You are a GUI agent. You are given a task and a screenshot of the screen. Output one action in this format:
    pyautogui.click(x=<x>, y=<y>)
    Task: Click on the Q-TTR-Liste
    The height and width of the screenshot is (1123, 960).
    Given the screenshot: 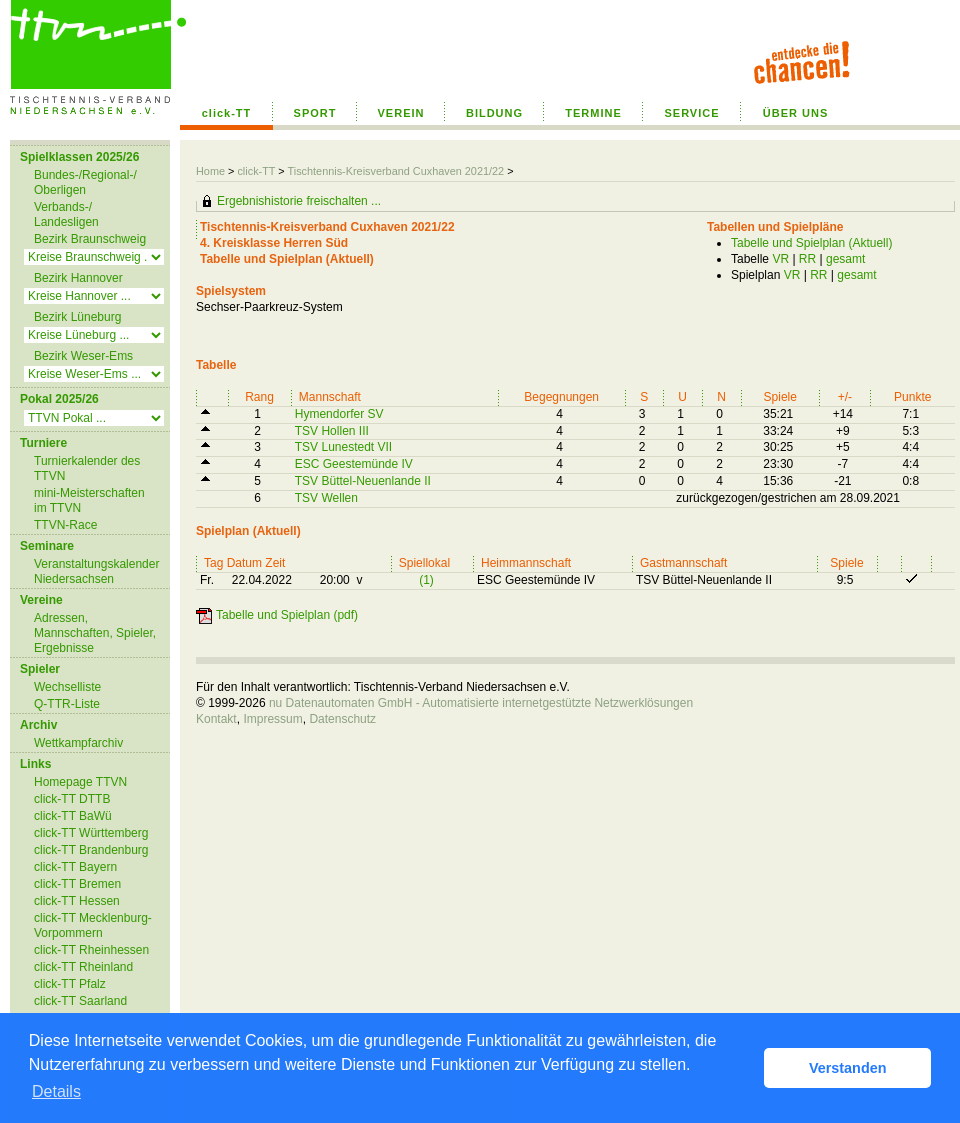 What is the action you would take?
    pyautogui.click(x=67, y=704)
    